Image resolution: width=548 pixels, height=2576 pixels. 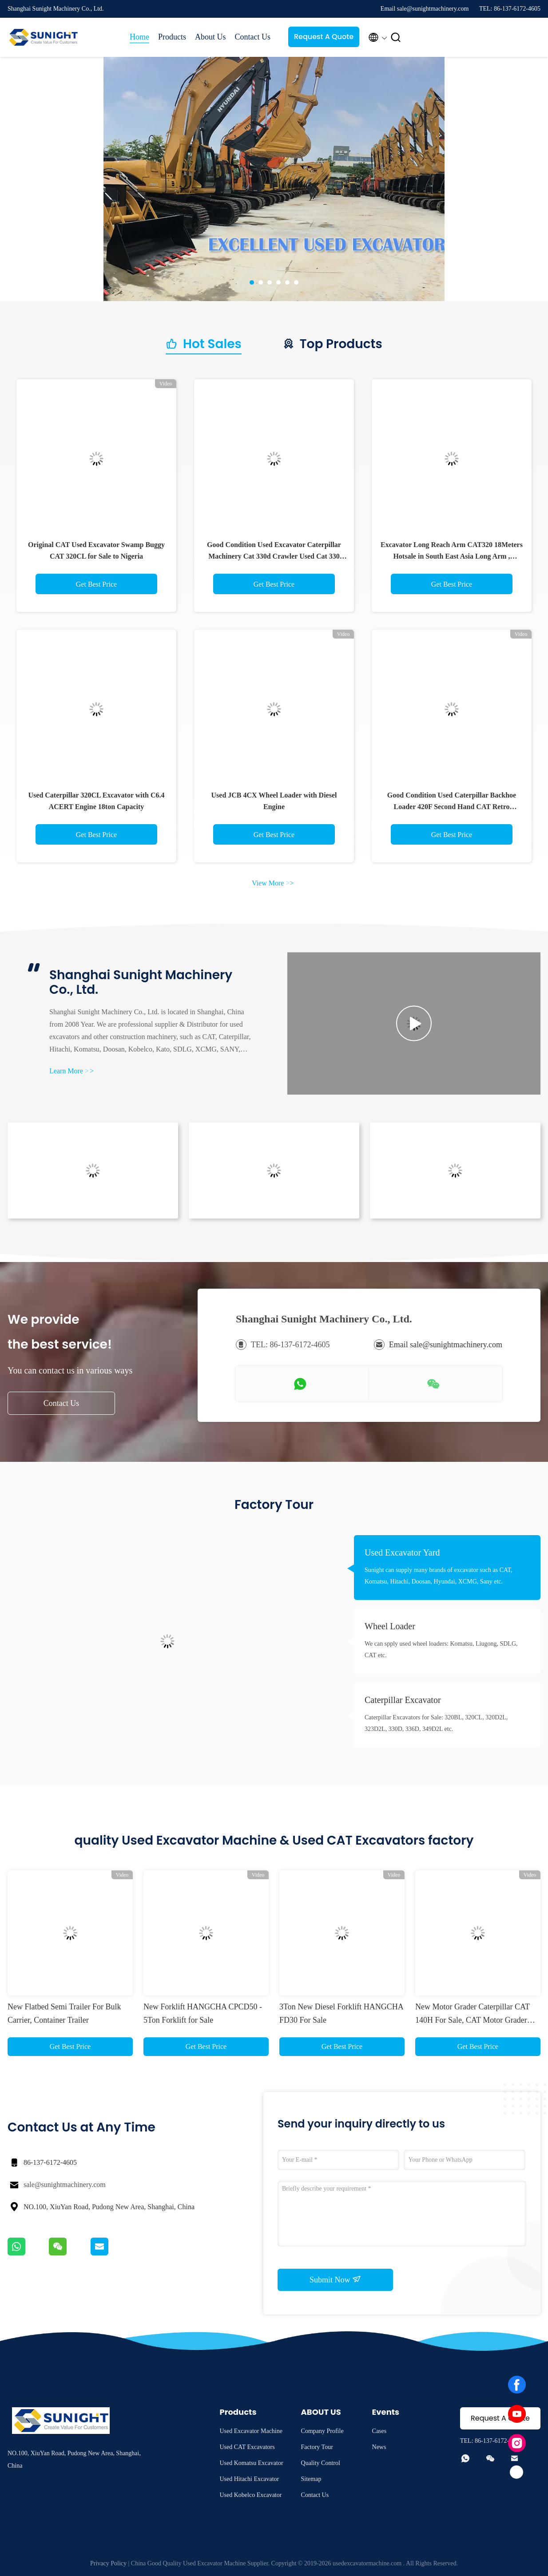 What do you see at coordinates (390, 1626) in the screenshot?
I see `Wheel Loader` at bounding box center [390, 1626].